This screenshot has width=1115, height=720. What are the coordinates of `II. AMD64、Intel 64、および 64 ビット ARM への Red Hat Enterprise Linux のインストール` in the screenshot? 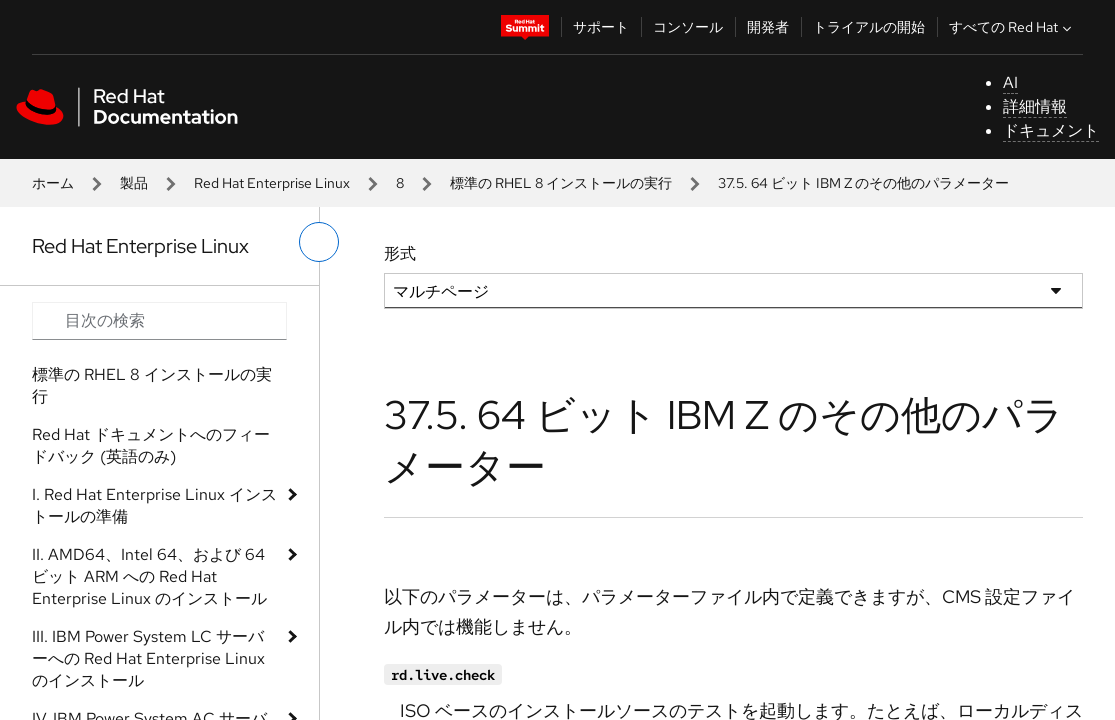 It's located at (149, 576).